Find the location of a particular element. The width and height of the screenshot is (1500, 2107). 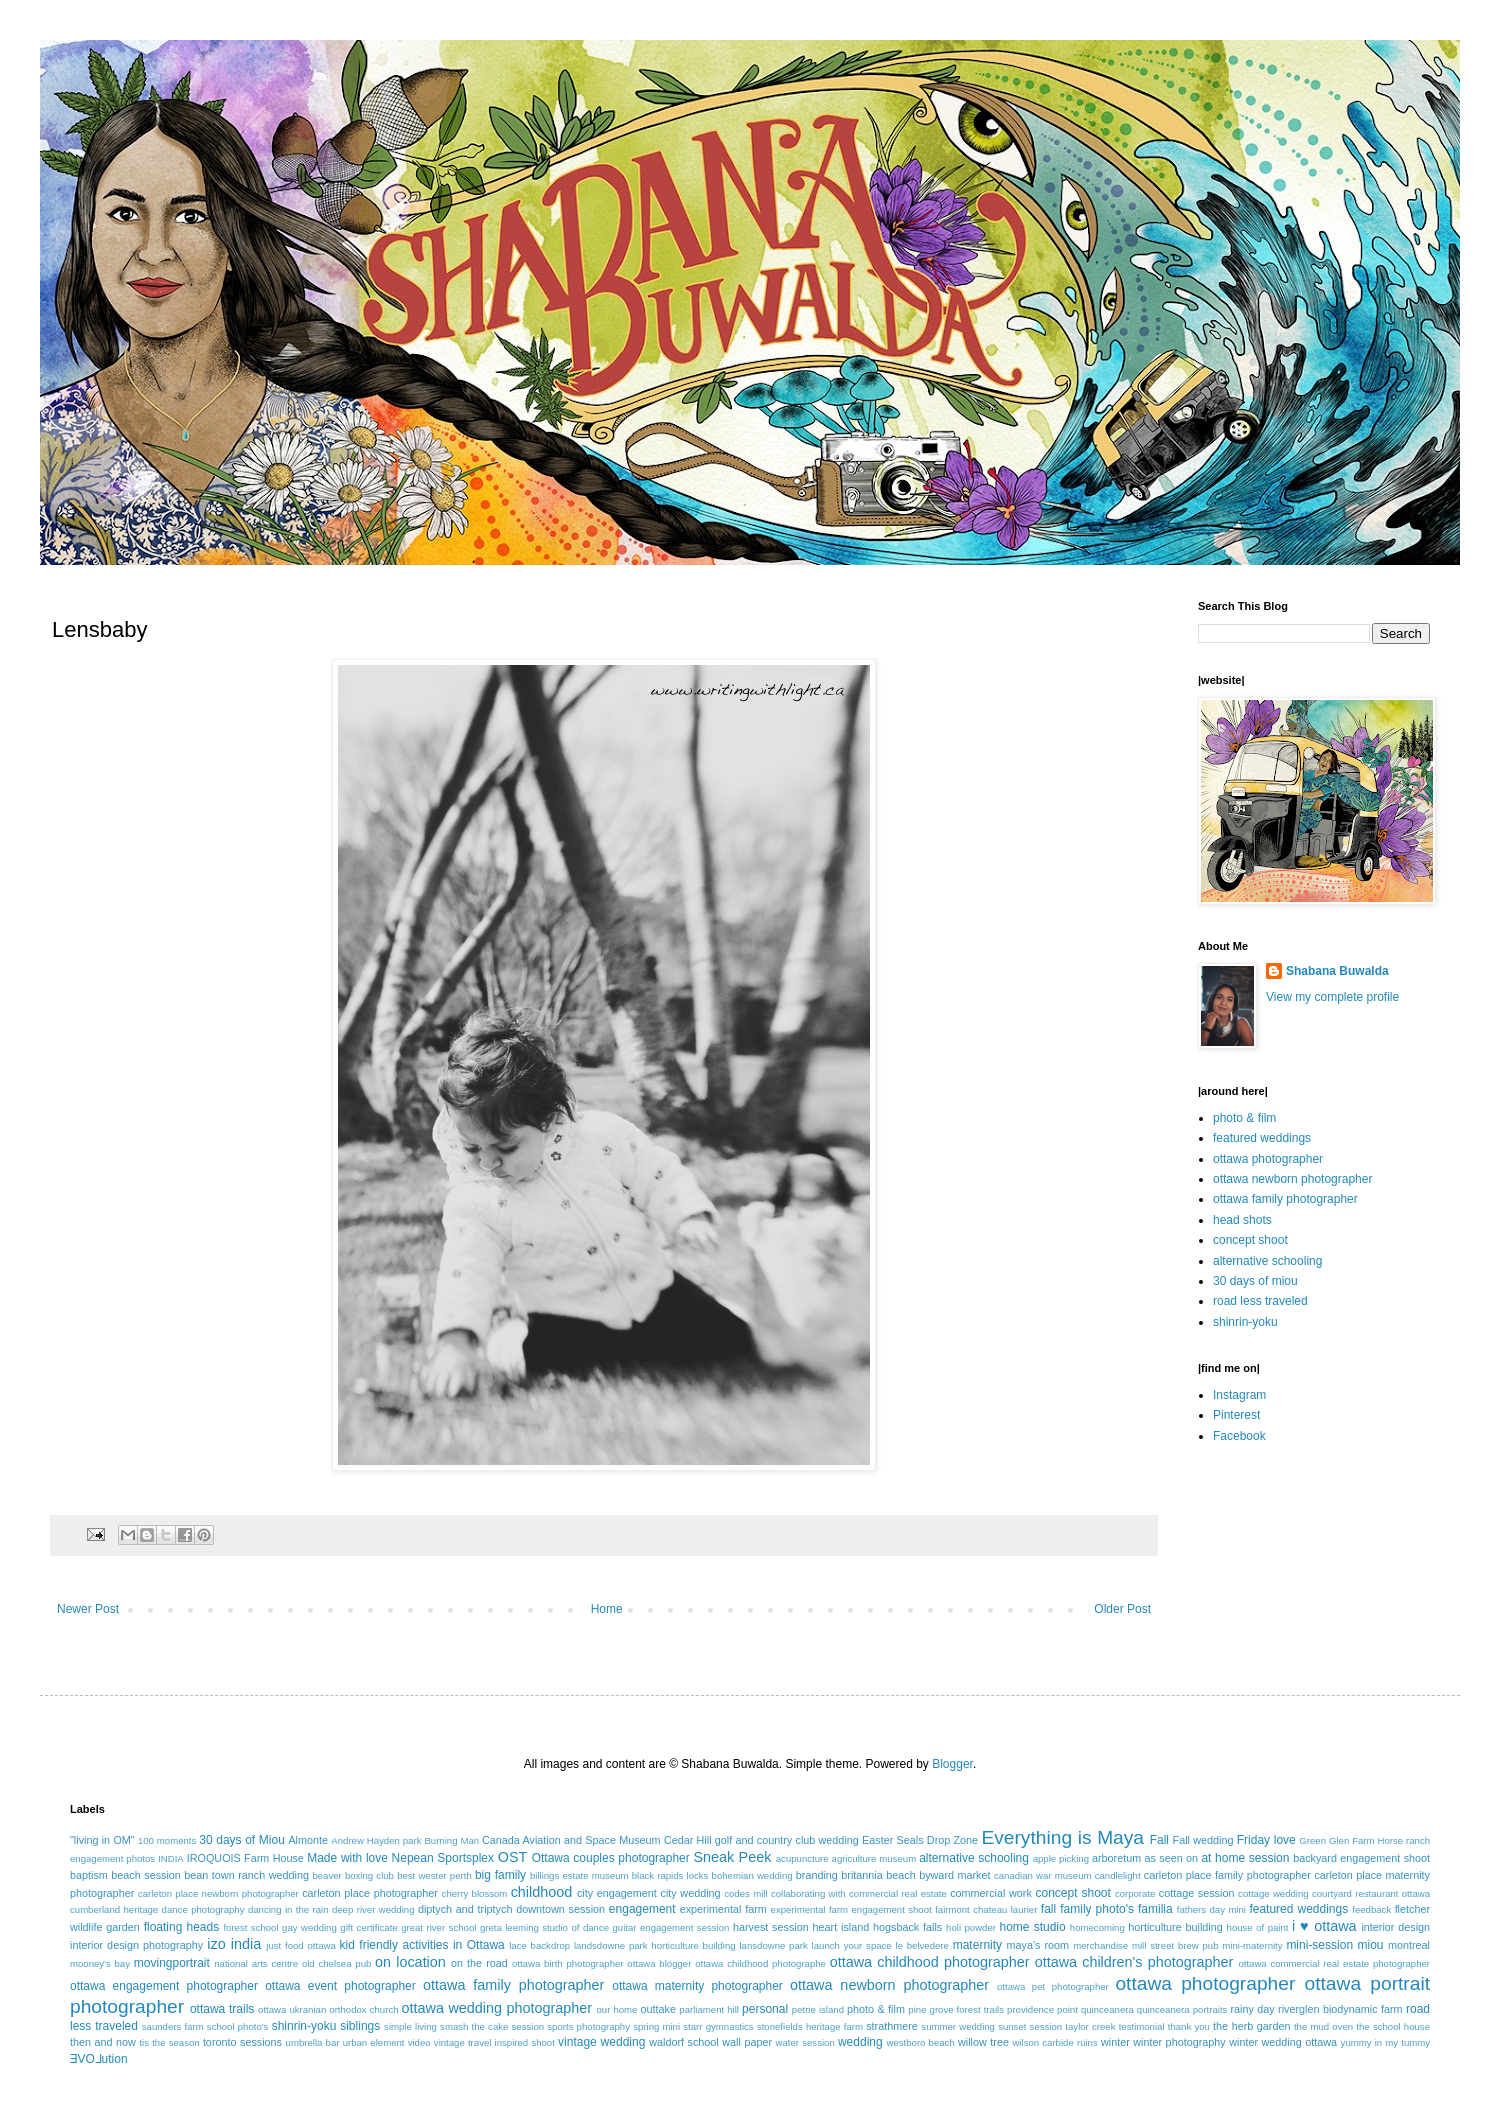

petrie island is located at coordinates (818, 2009).